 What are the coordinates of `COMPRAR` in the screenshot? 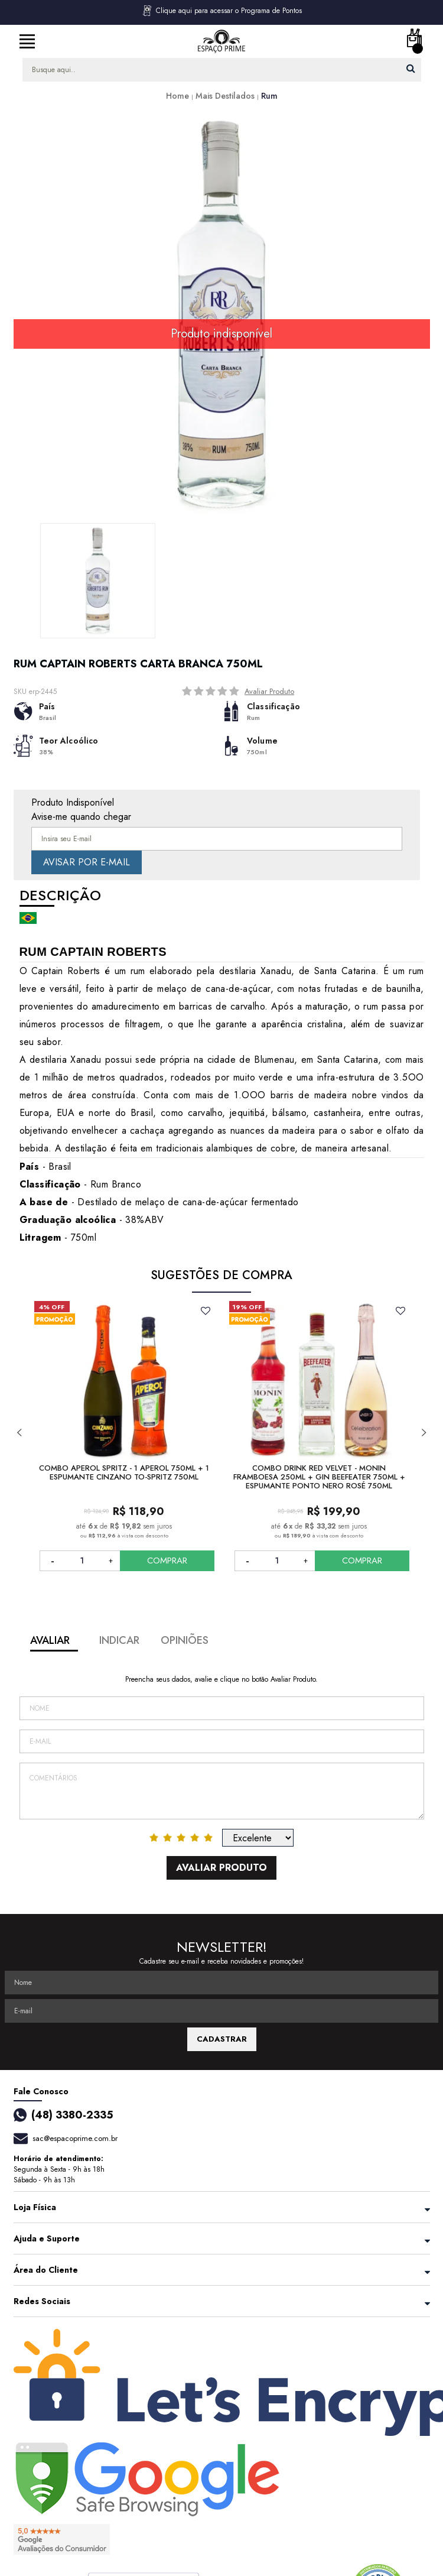 It's located at (169, 1560).